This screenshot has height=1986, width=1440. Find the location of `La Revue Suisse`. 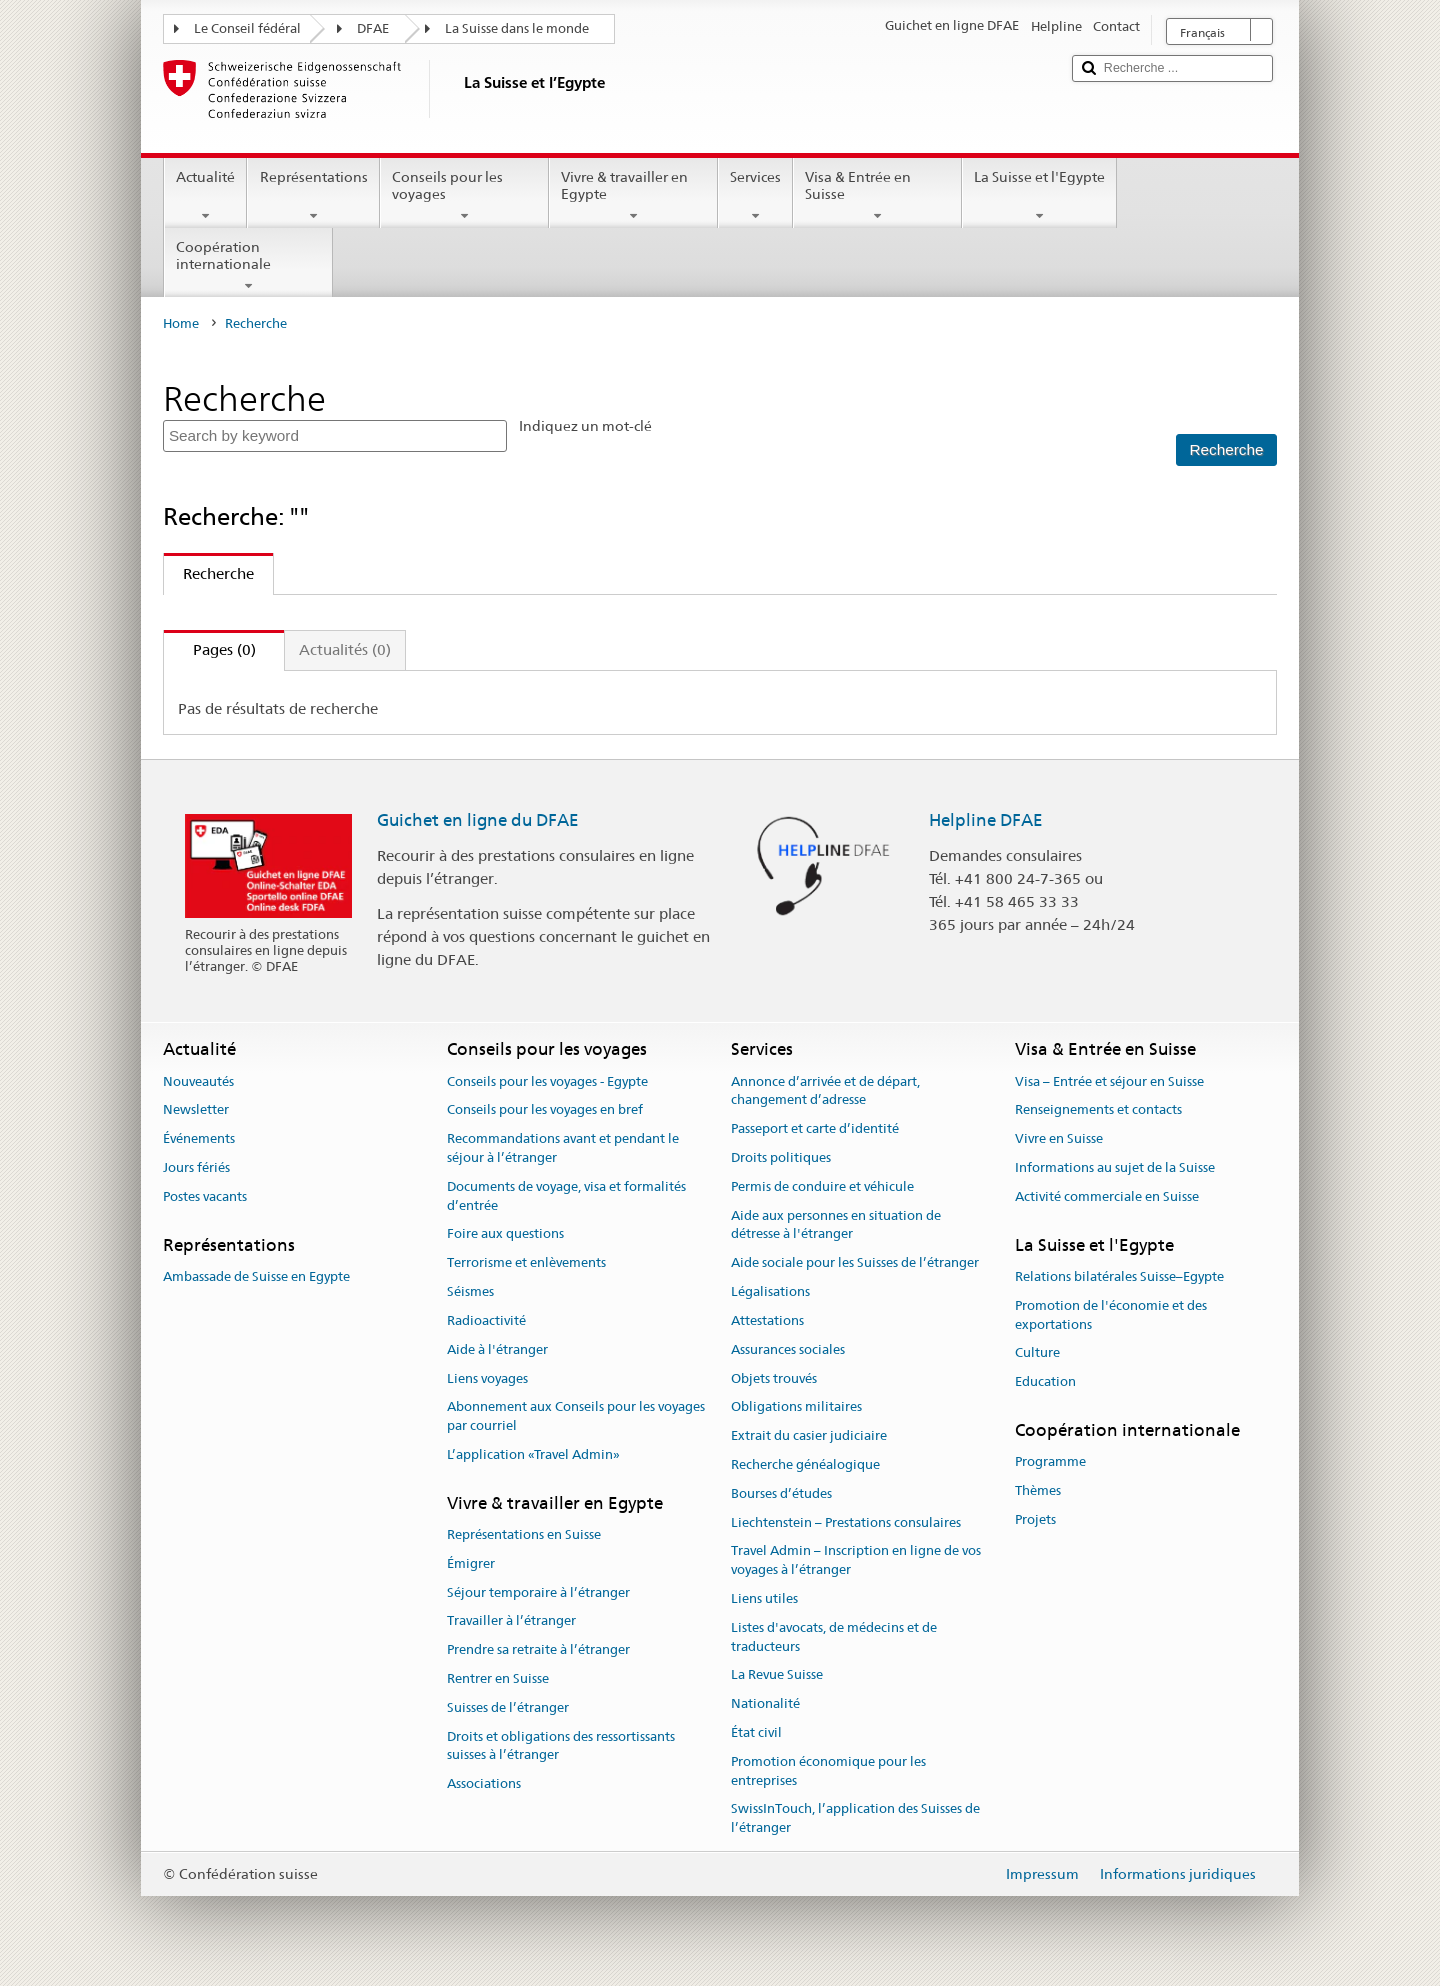

La Revue Suisse is located at coordinates (777, 1675).